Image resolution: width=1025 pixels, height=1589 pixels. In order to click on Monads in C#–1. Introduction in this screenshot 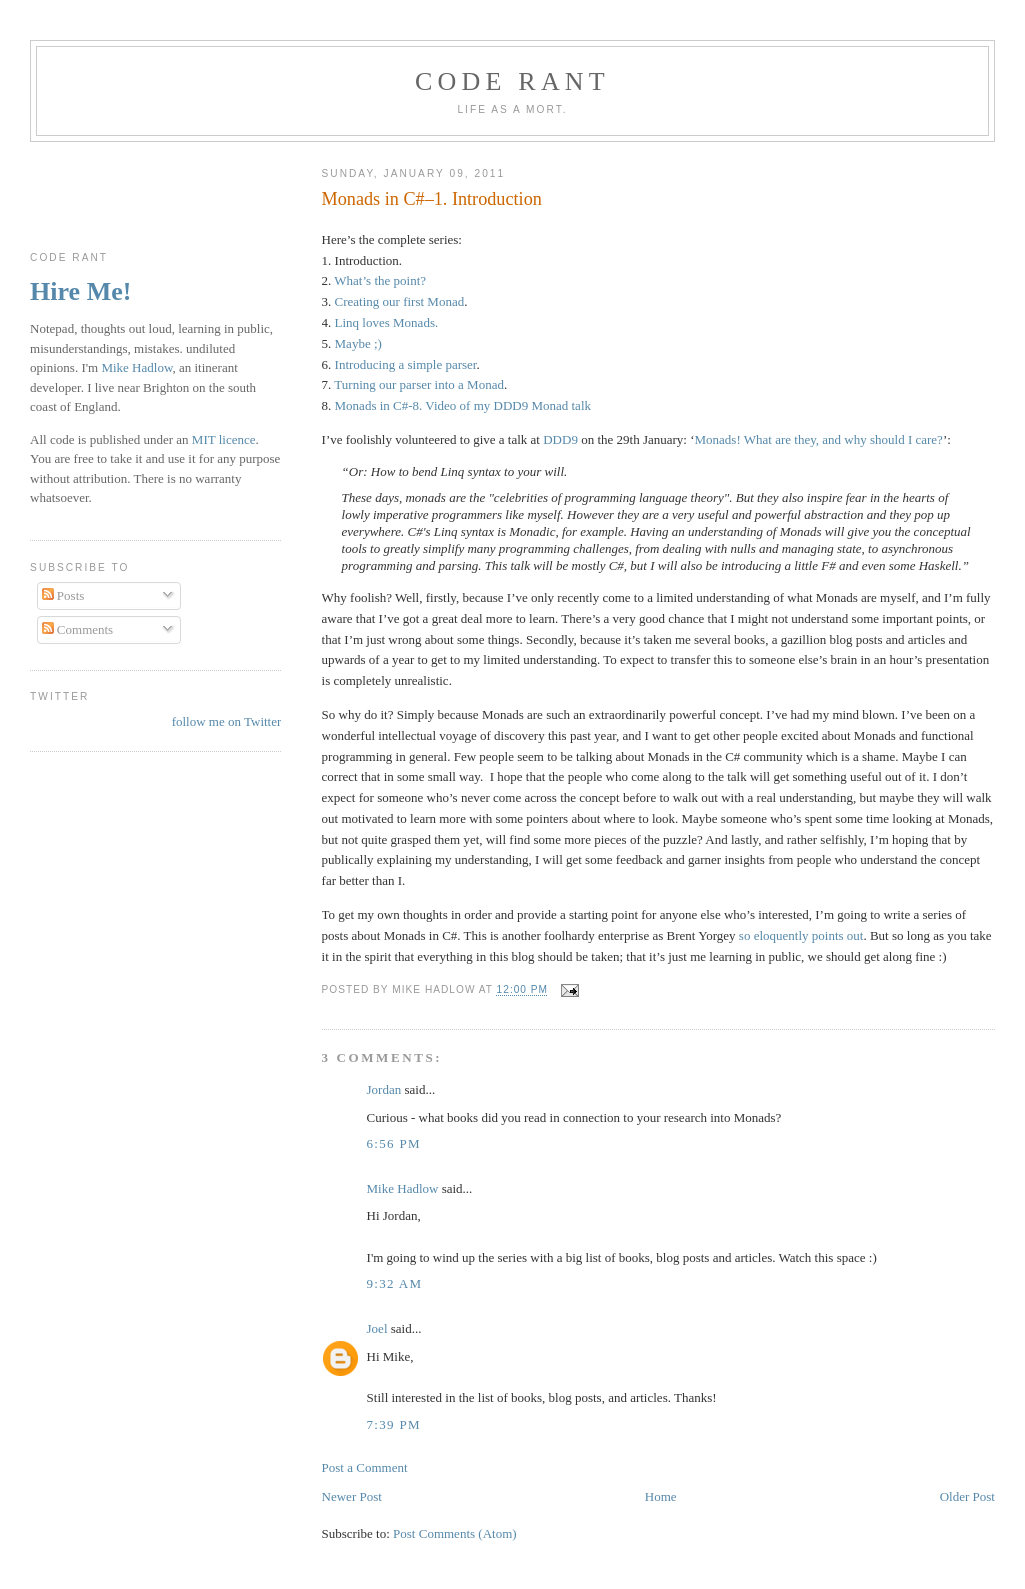, I will do `click(432, 199)`.